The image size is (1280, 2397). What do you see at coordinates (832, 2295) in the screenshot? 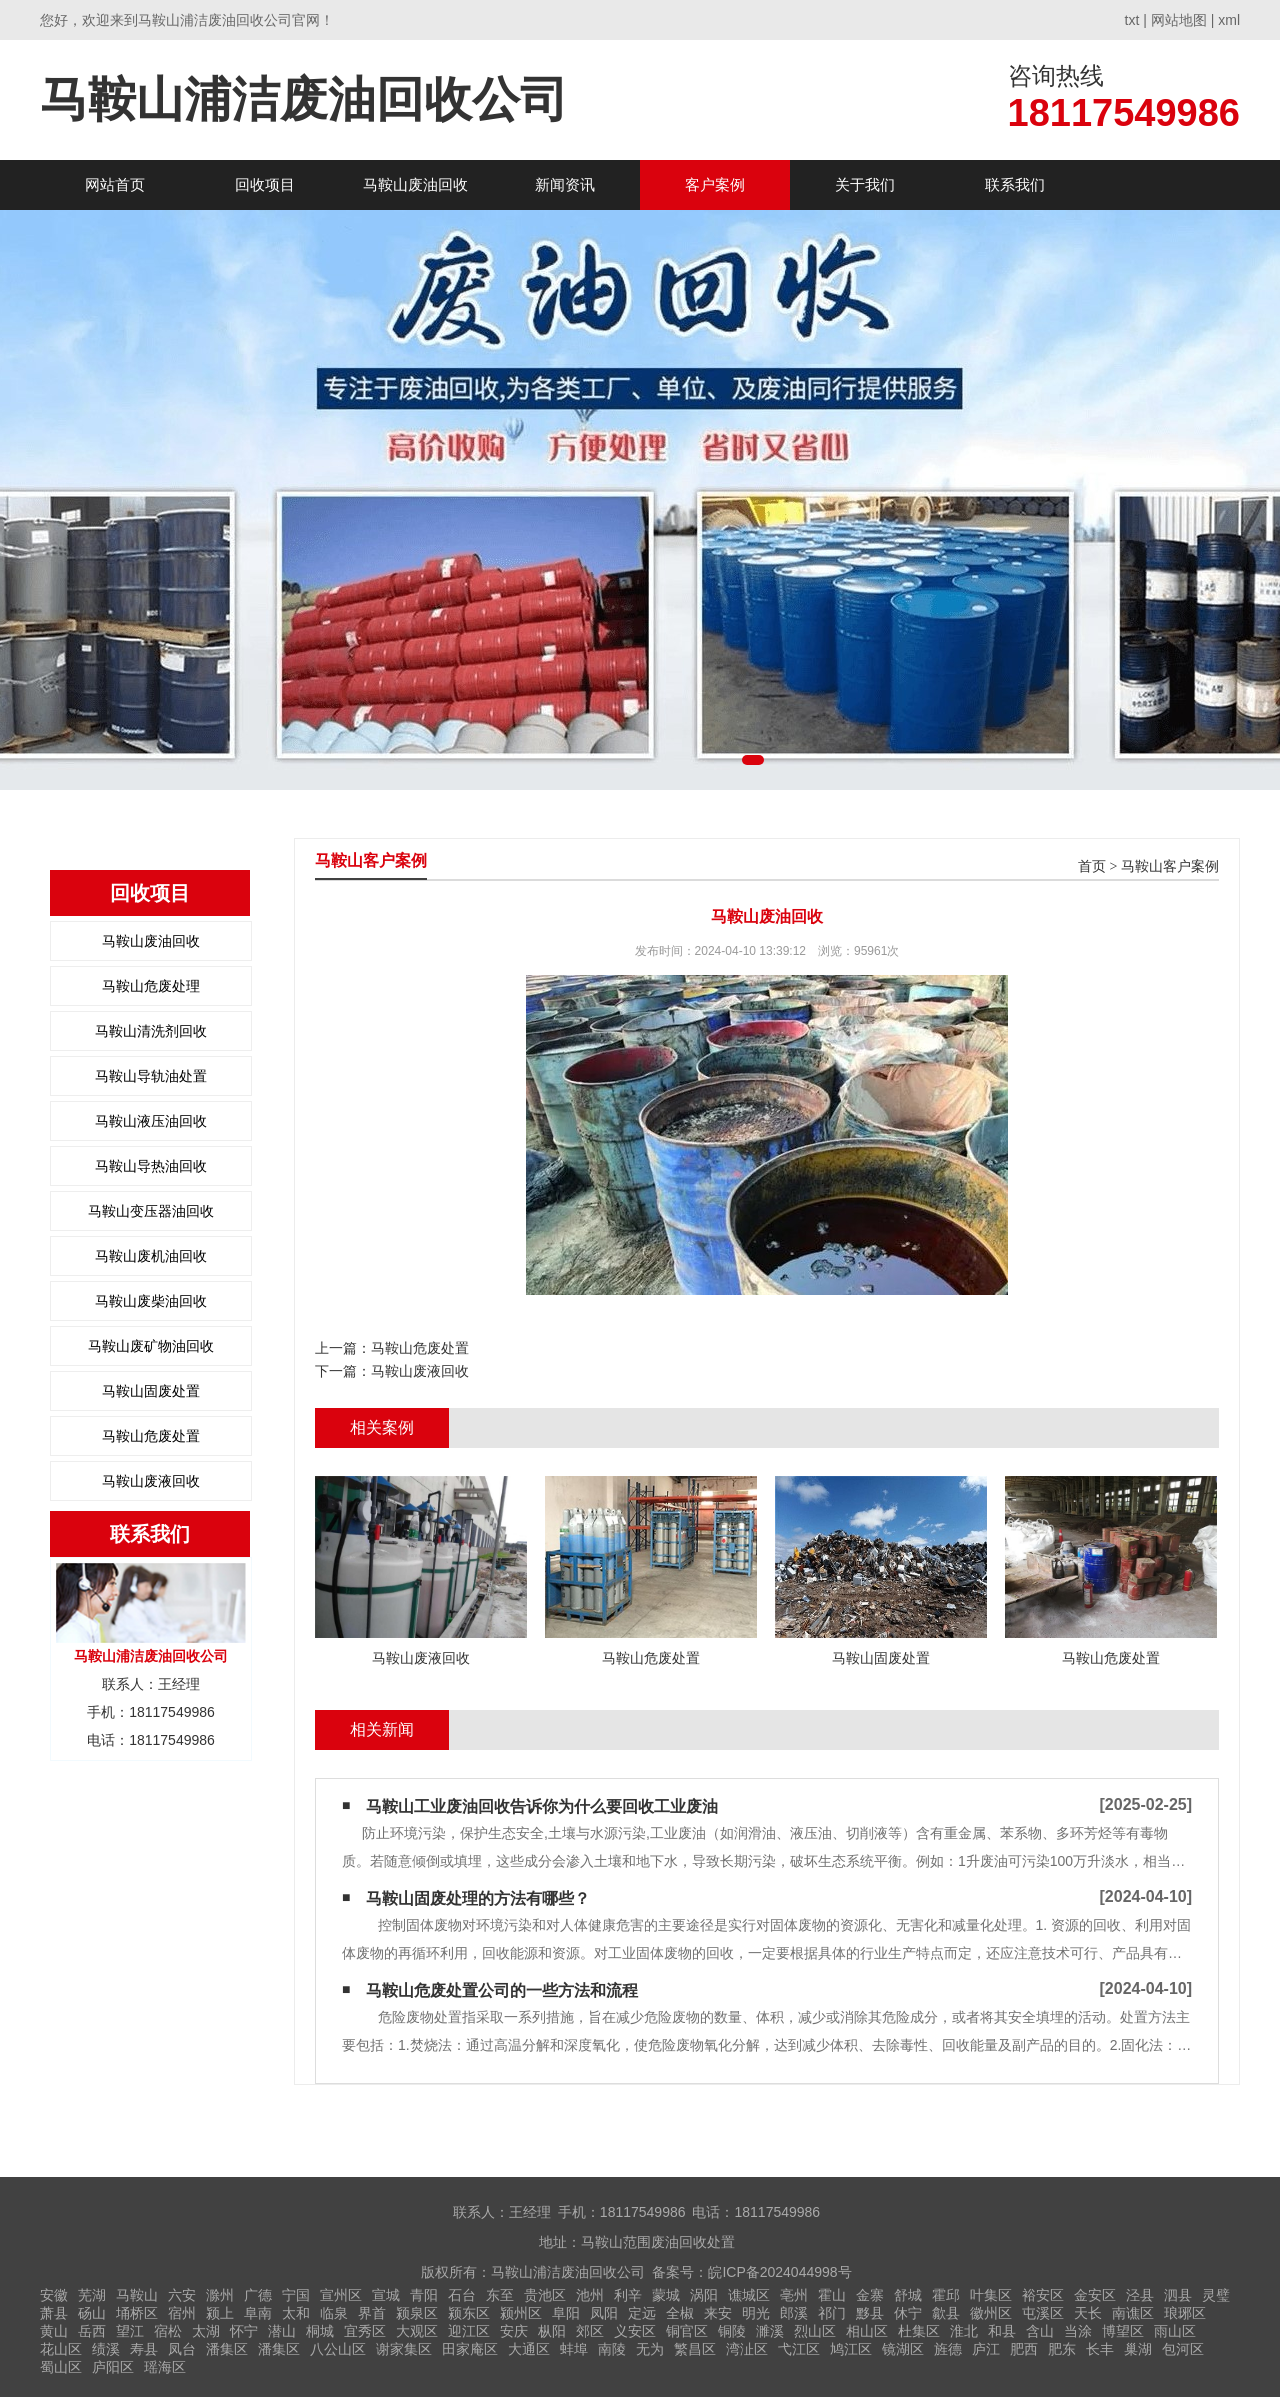
I see `霍山` at bounding box center [832, 2295].